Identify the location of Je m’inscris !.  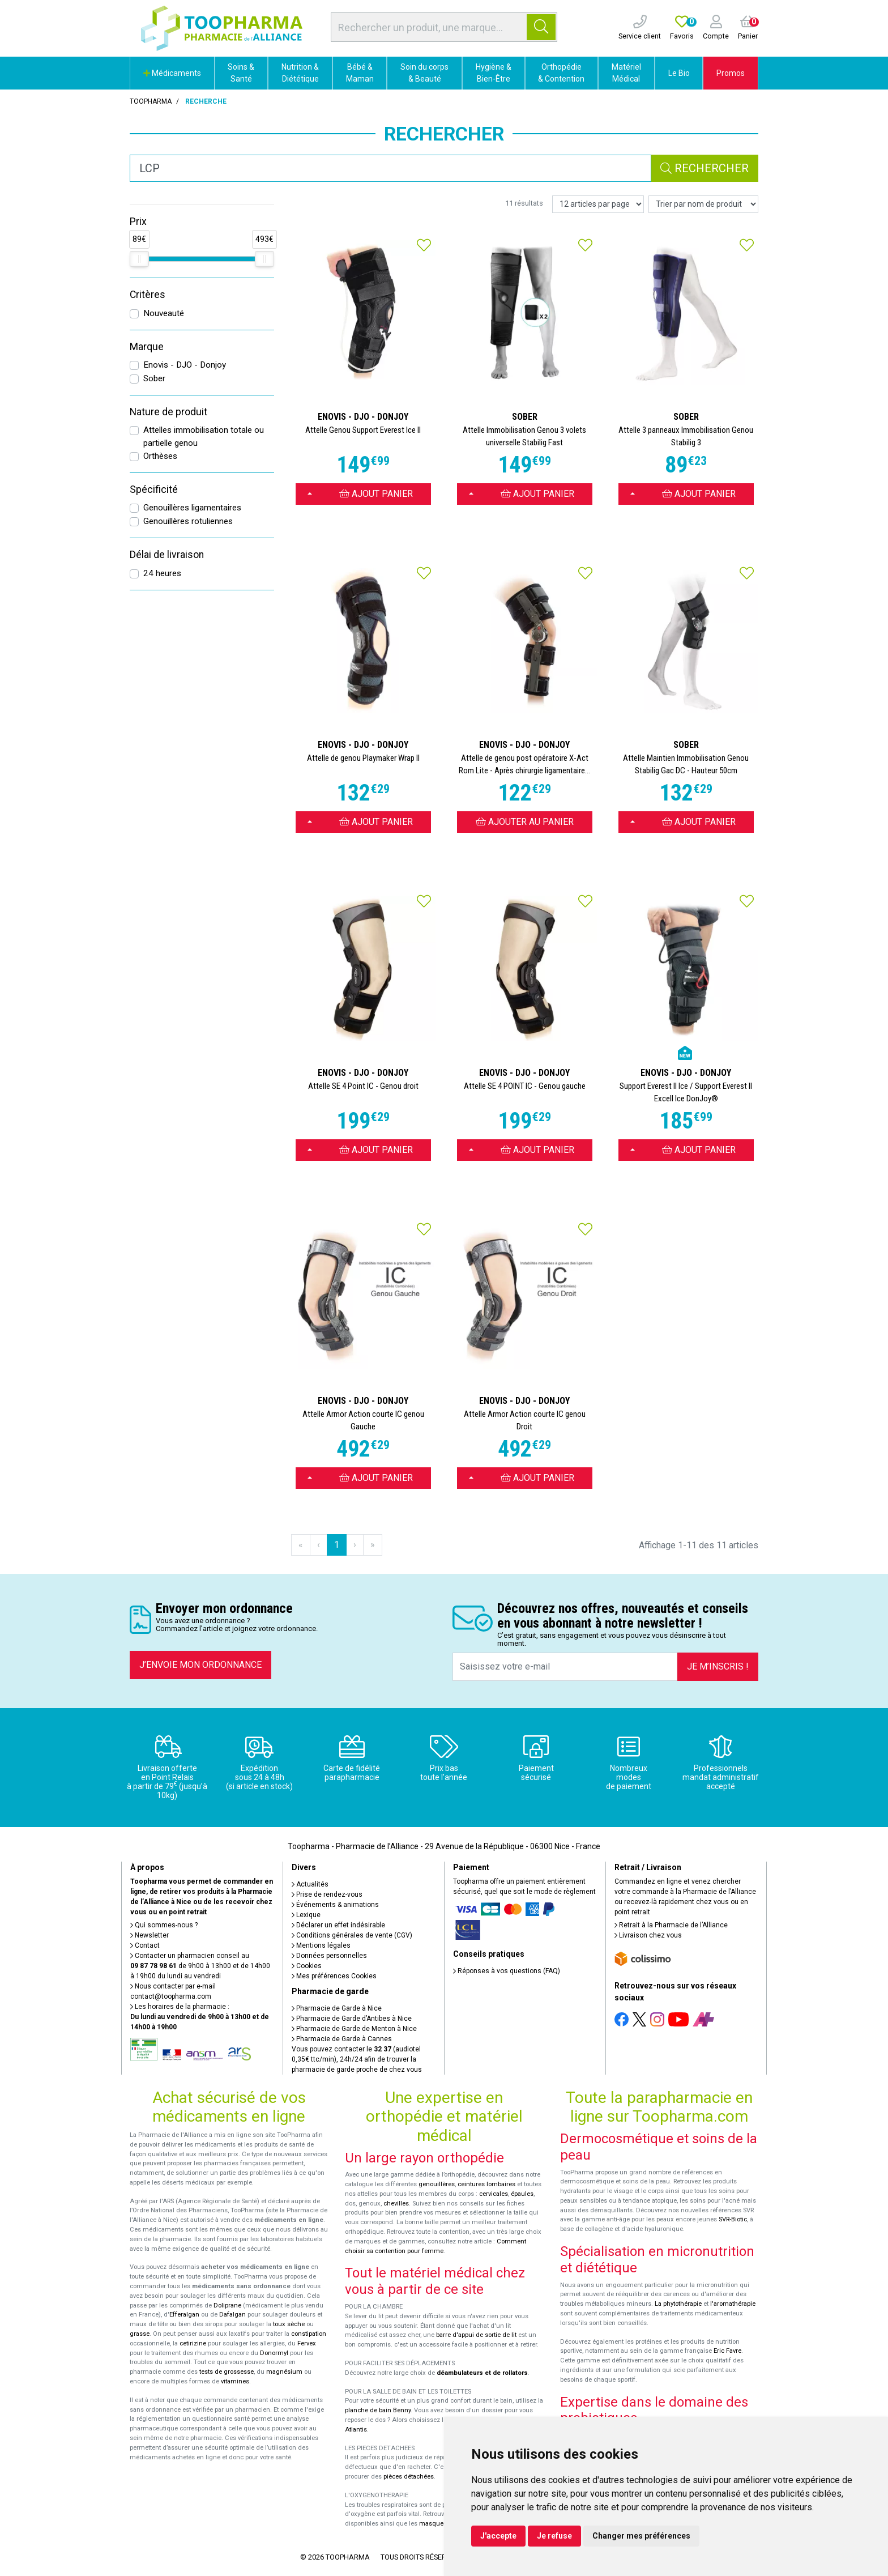
(718, 1666).